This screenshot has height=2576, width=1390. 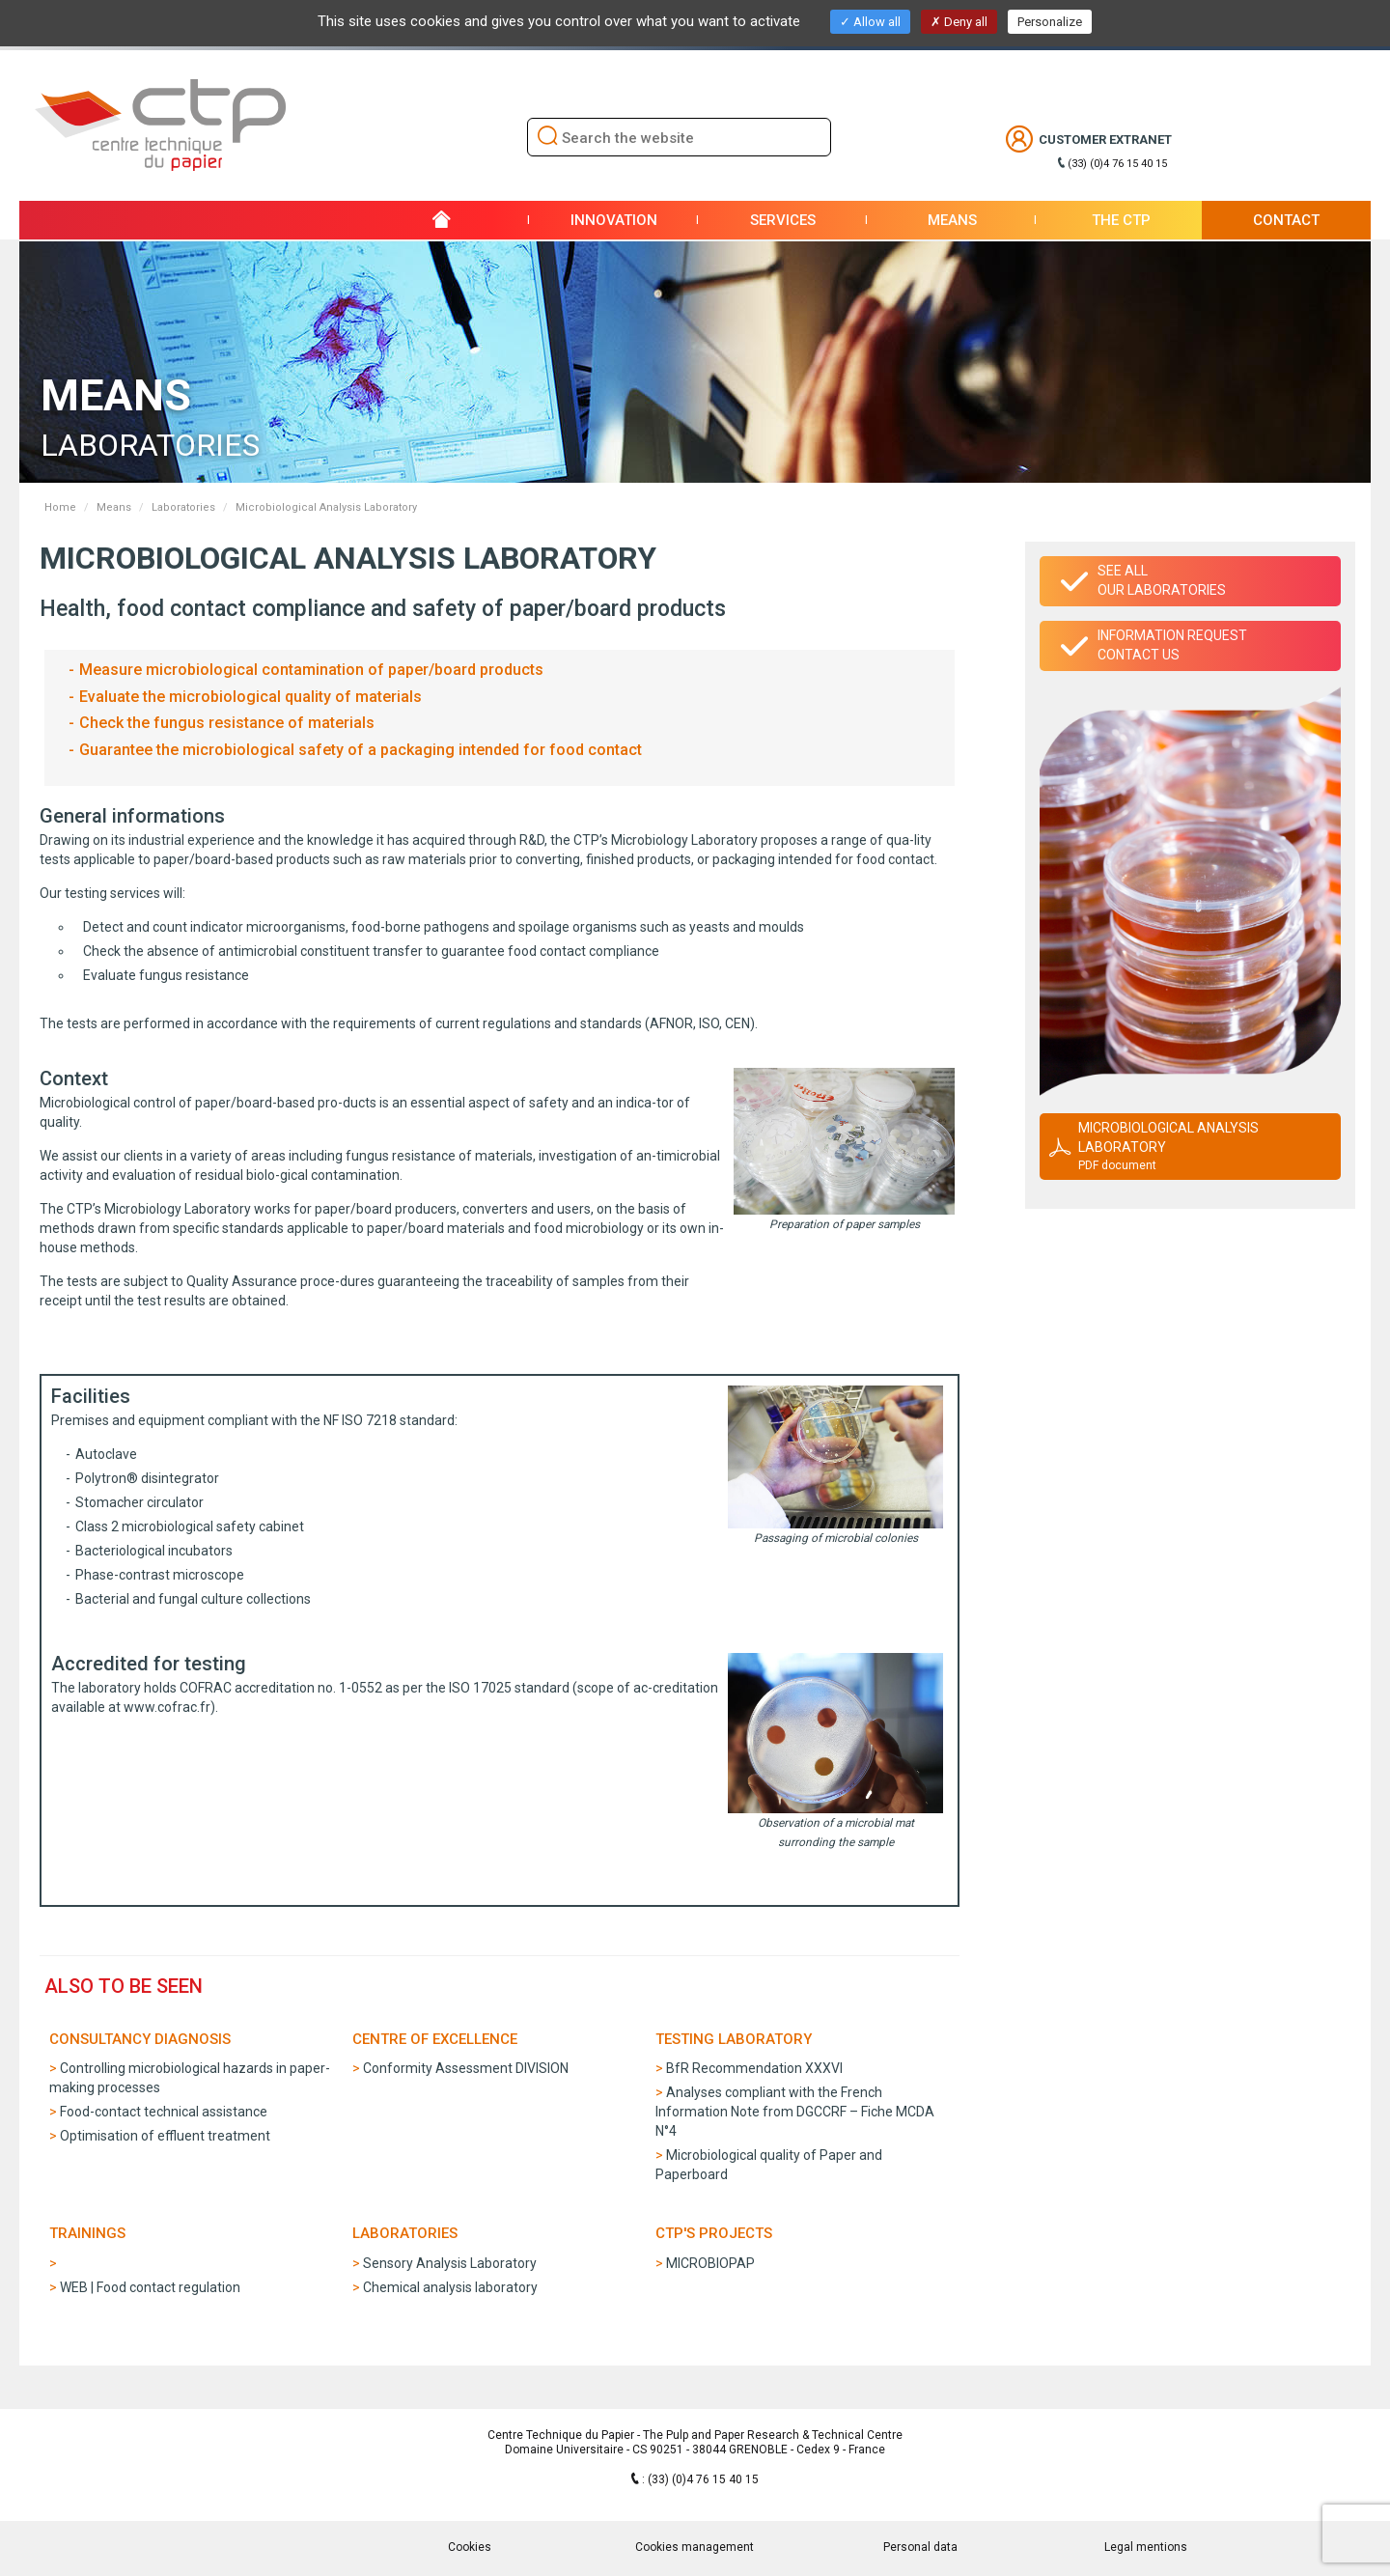 What do you see at coordinates (1121, 220) in the screenshot?
I see `THE CTP [button]` at bounding box center [1121, 220].